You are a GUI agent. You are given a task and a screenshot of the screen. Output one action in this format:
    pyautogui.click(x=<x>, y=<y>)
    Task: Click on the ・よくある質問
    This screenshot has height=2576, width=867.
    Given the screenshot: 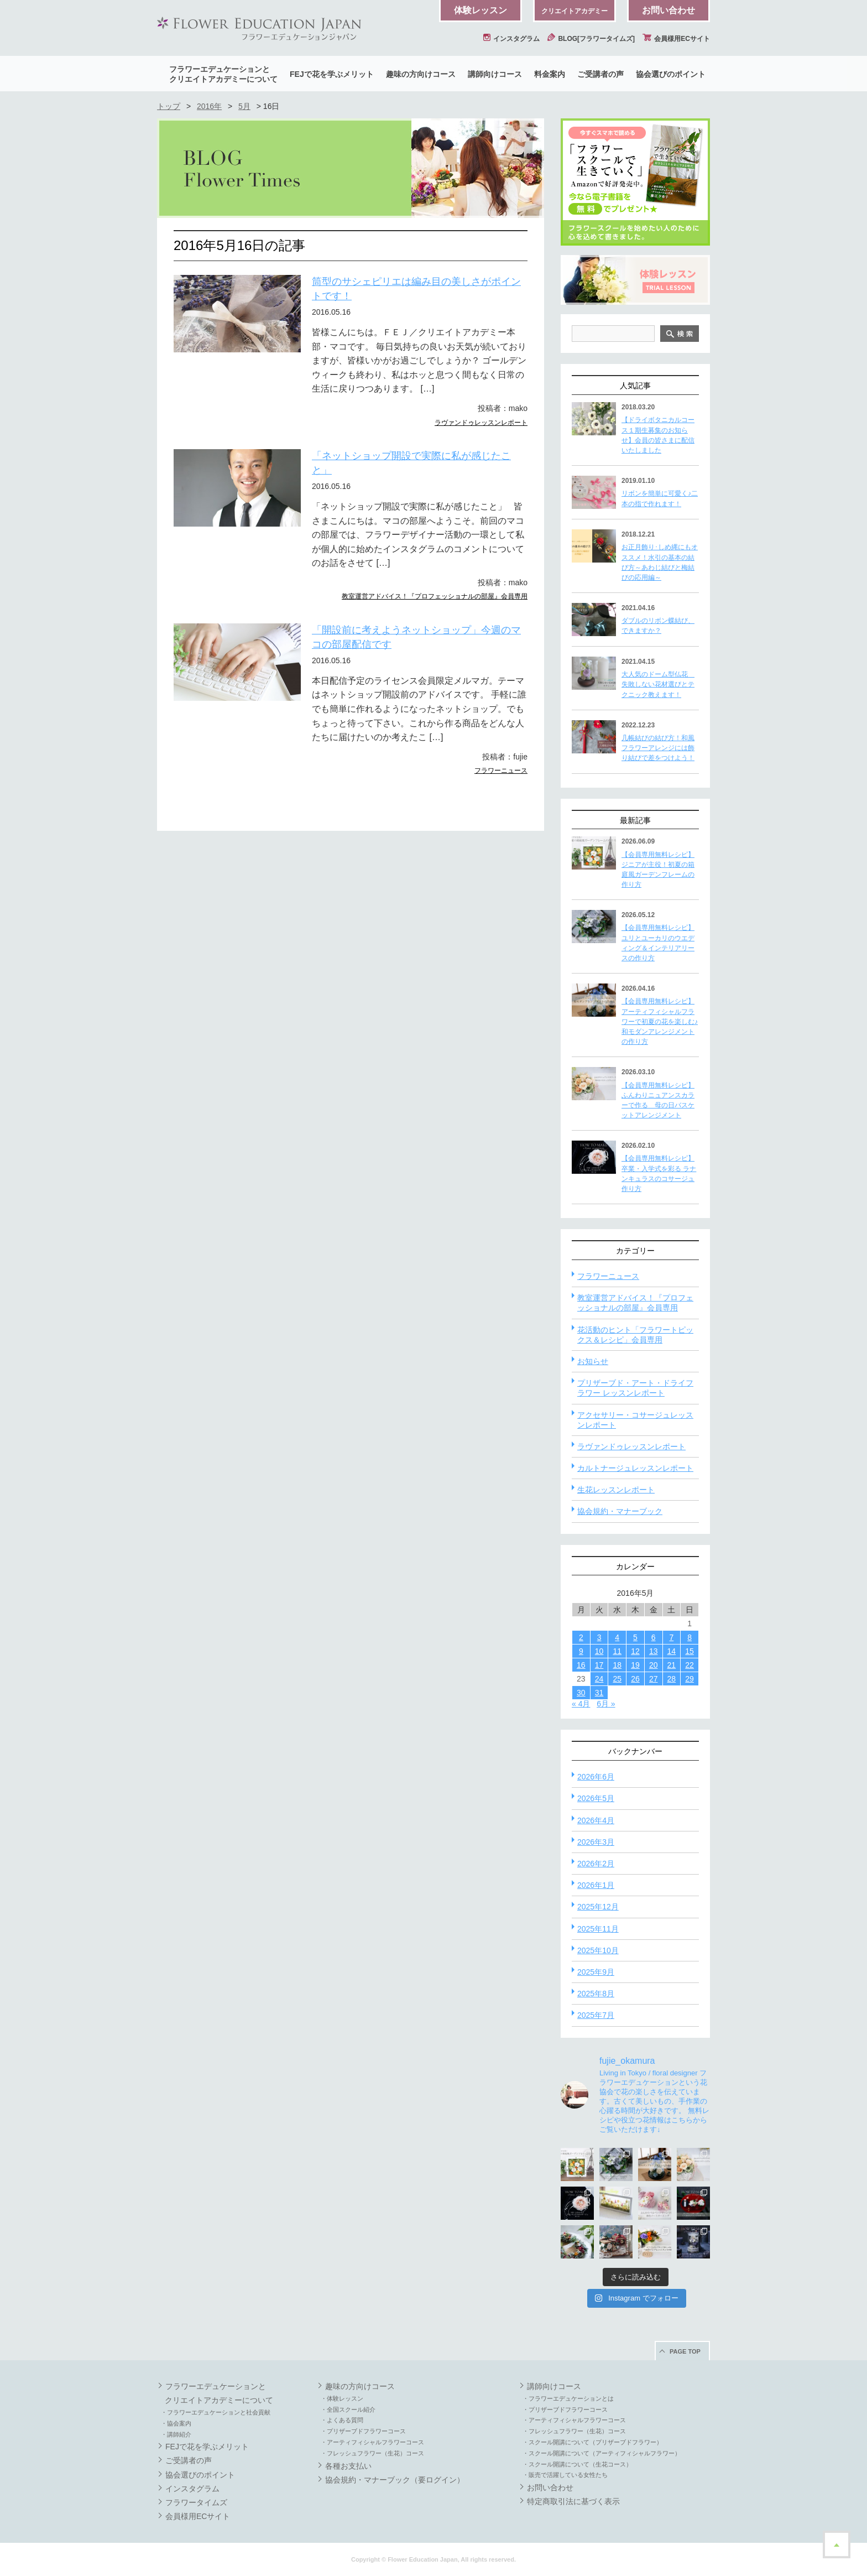 What is the action you would take?
    pyautogui.click(x=342, y=2420)
    